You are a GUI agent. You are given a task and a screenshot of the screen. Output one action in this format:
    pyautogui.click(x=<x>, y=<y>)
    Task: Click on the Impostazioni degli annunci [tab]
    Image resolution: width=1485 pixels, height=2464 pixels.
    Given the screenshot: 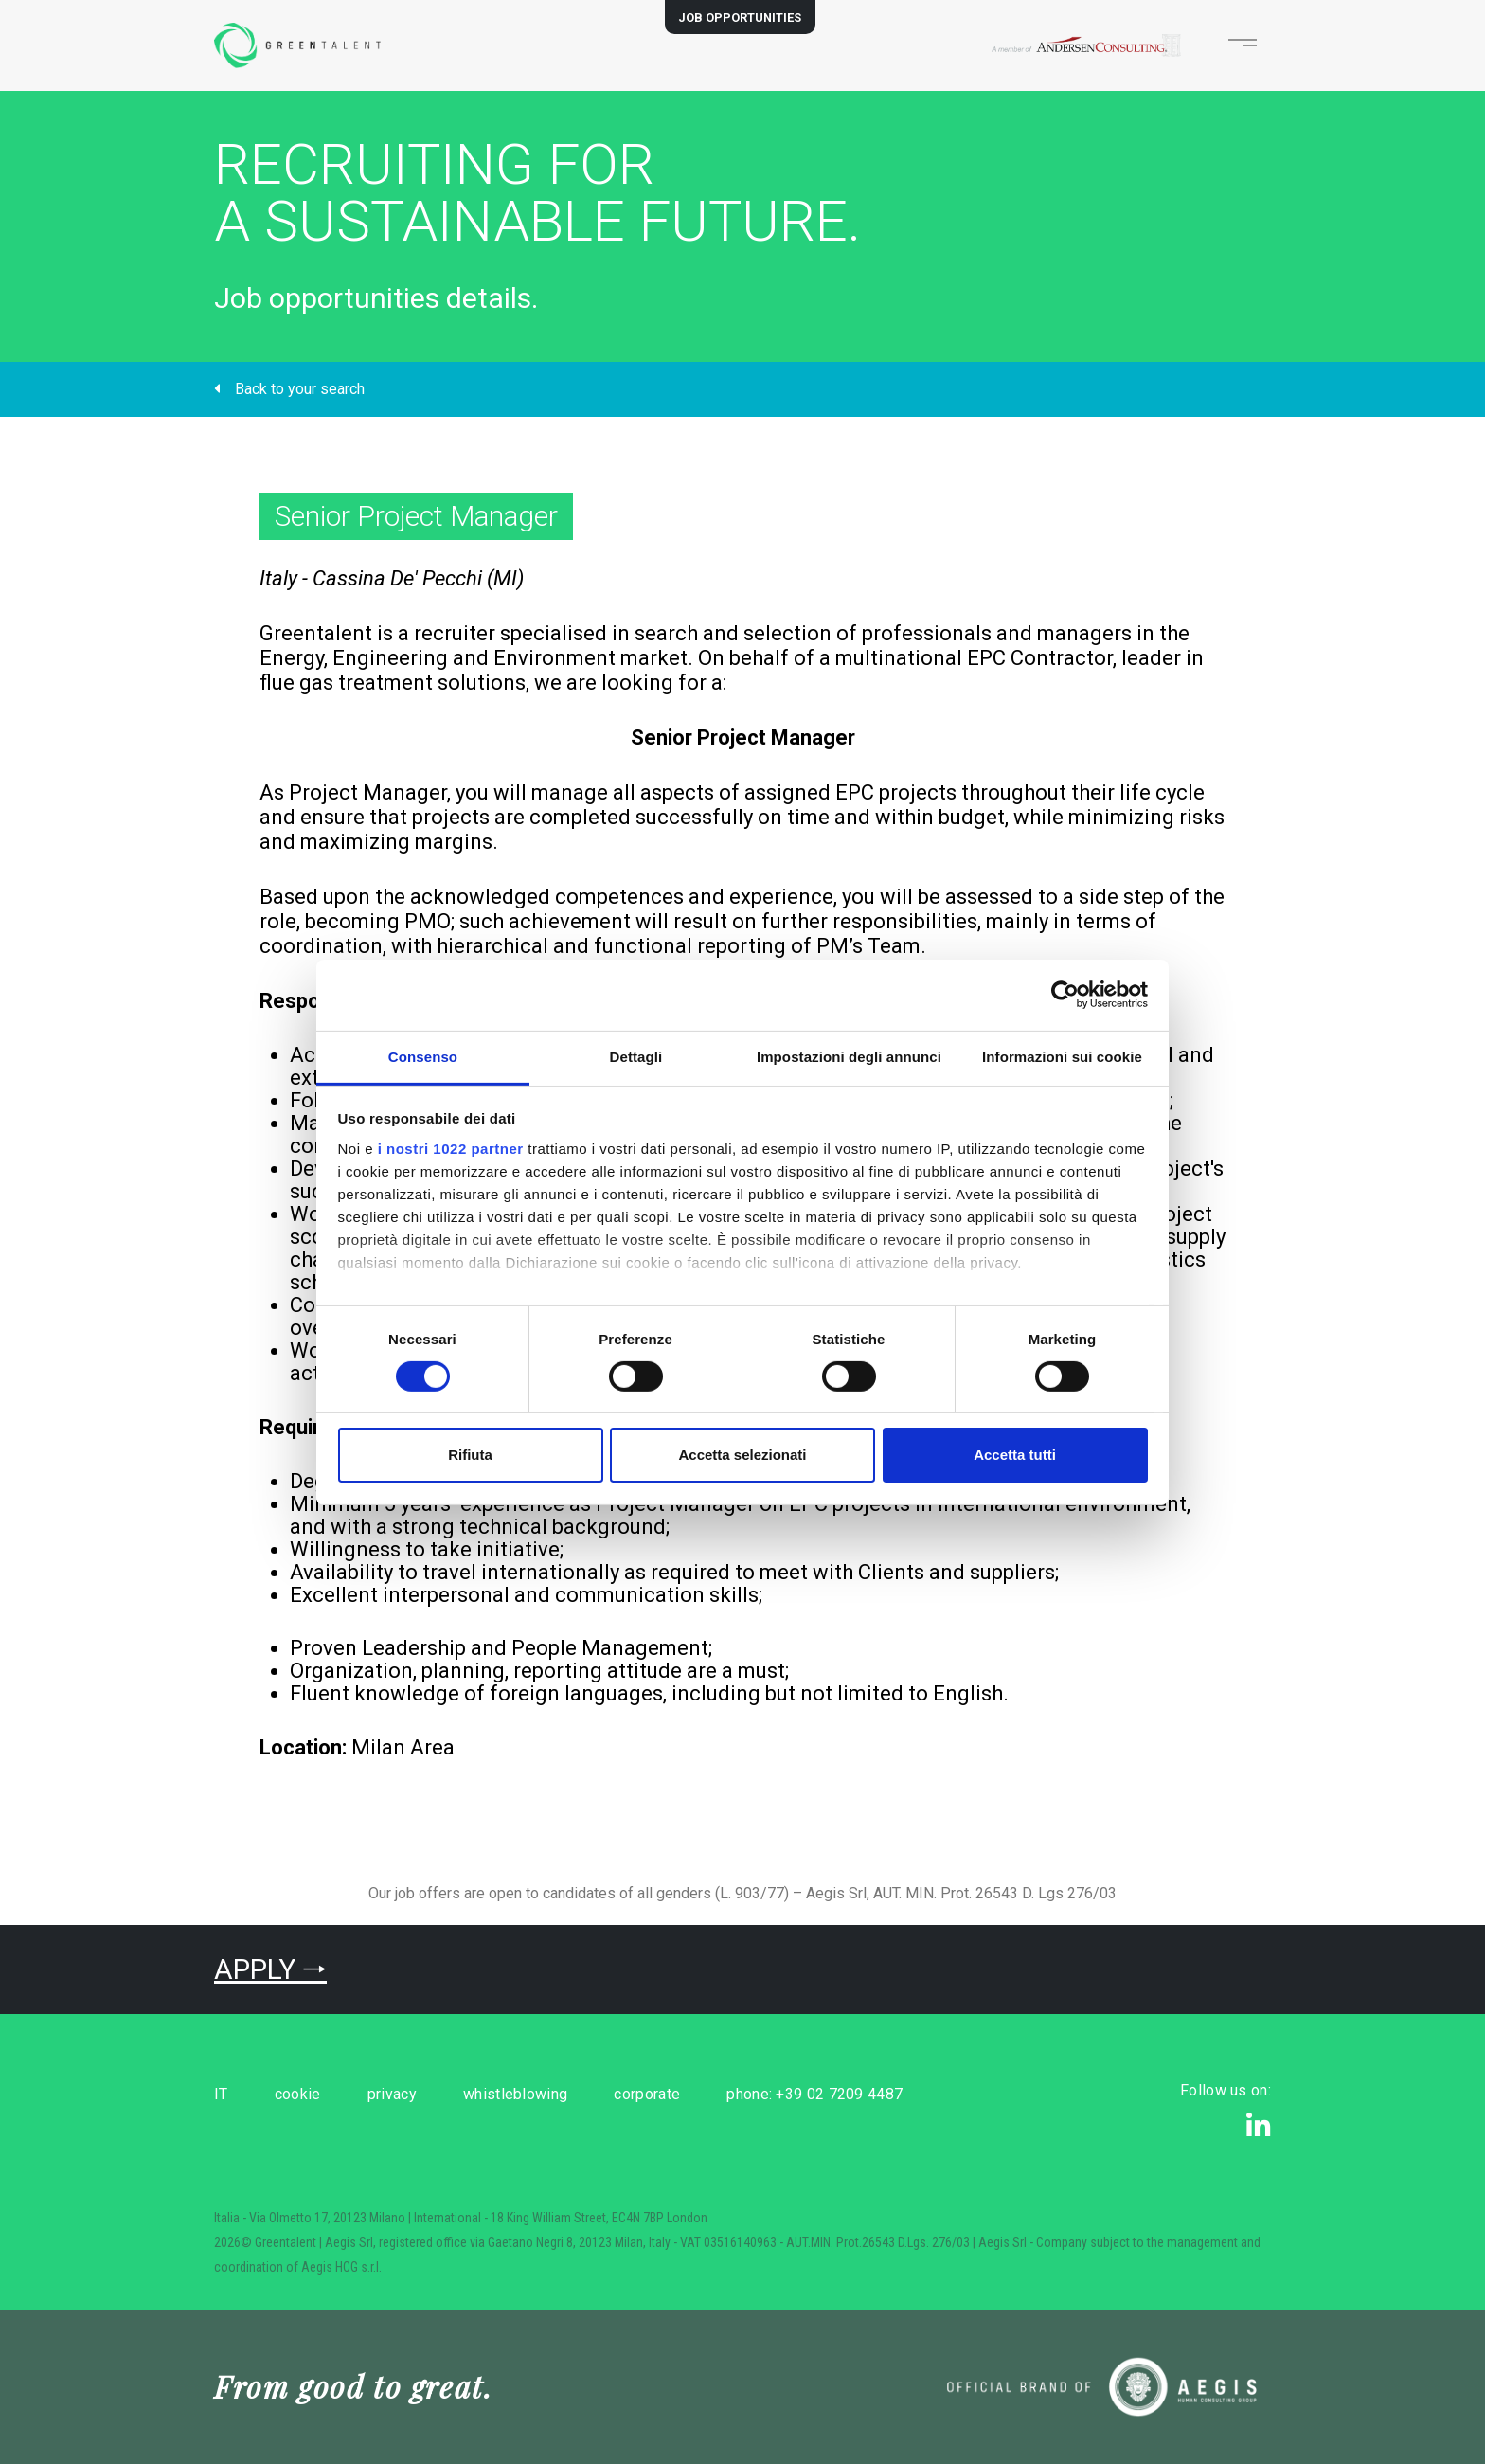 What is the action you would take?
    pyautogui.click(x=849, y=1056)
    